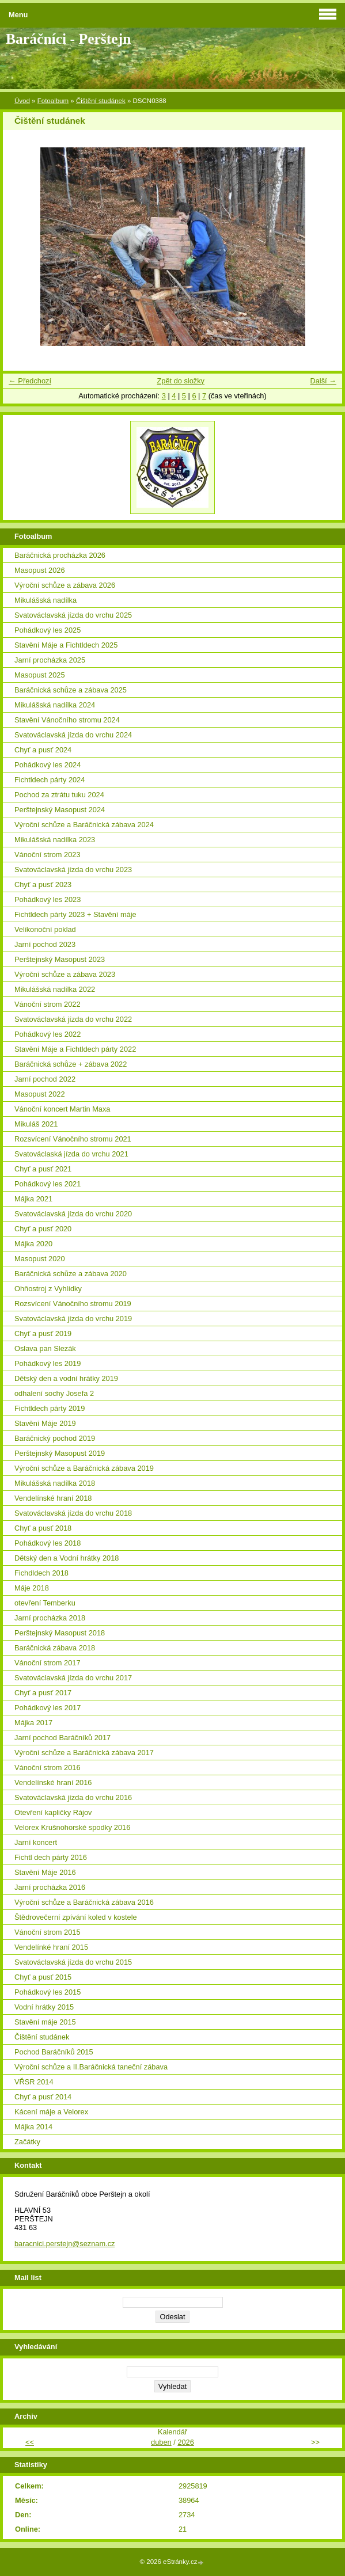 The width and height of the screenshot is (345, 2576). I want to click on Svatováclavská jízda do vrchu 2018, so click(73, 1513).